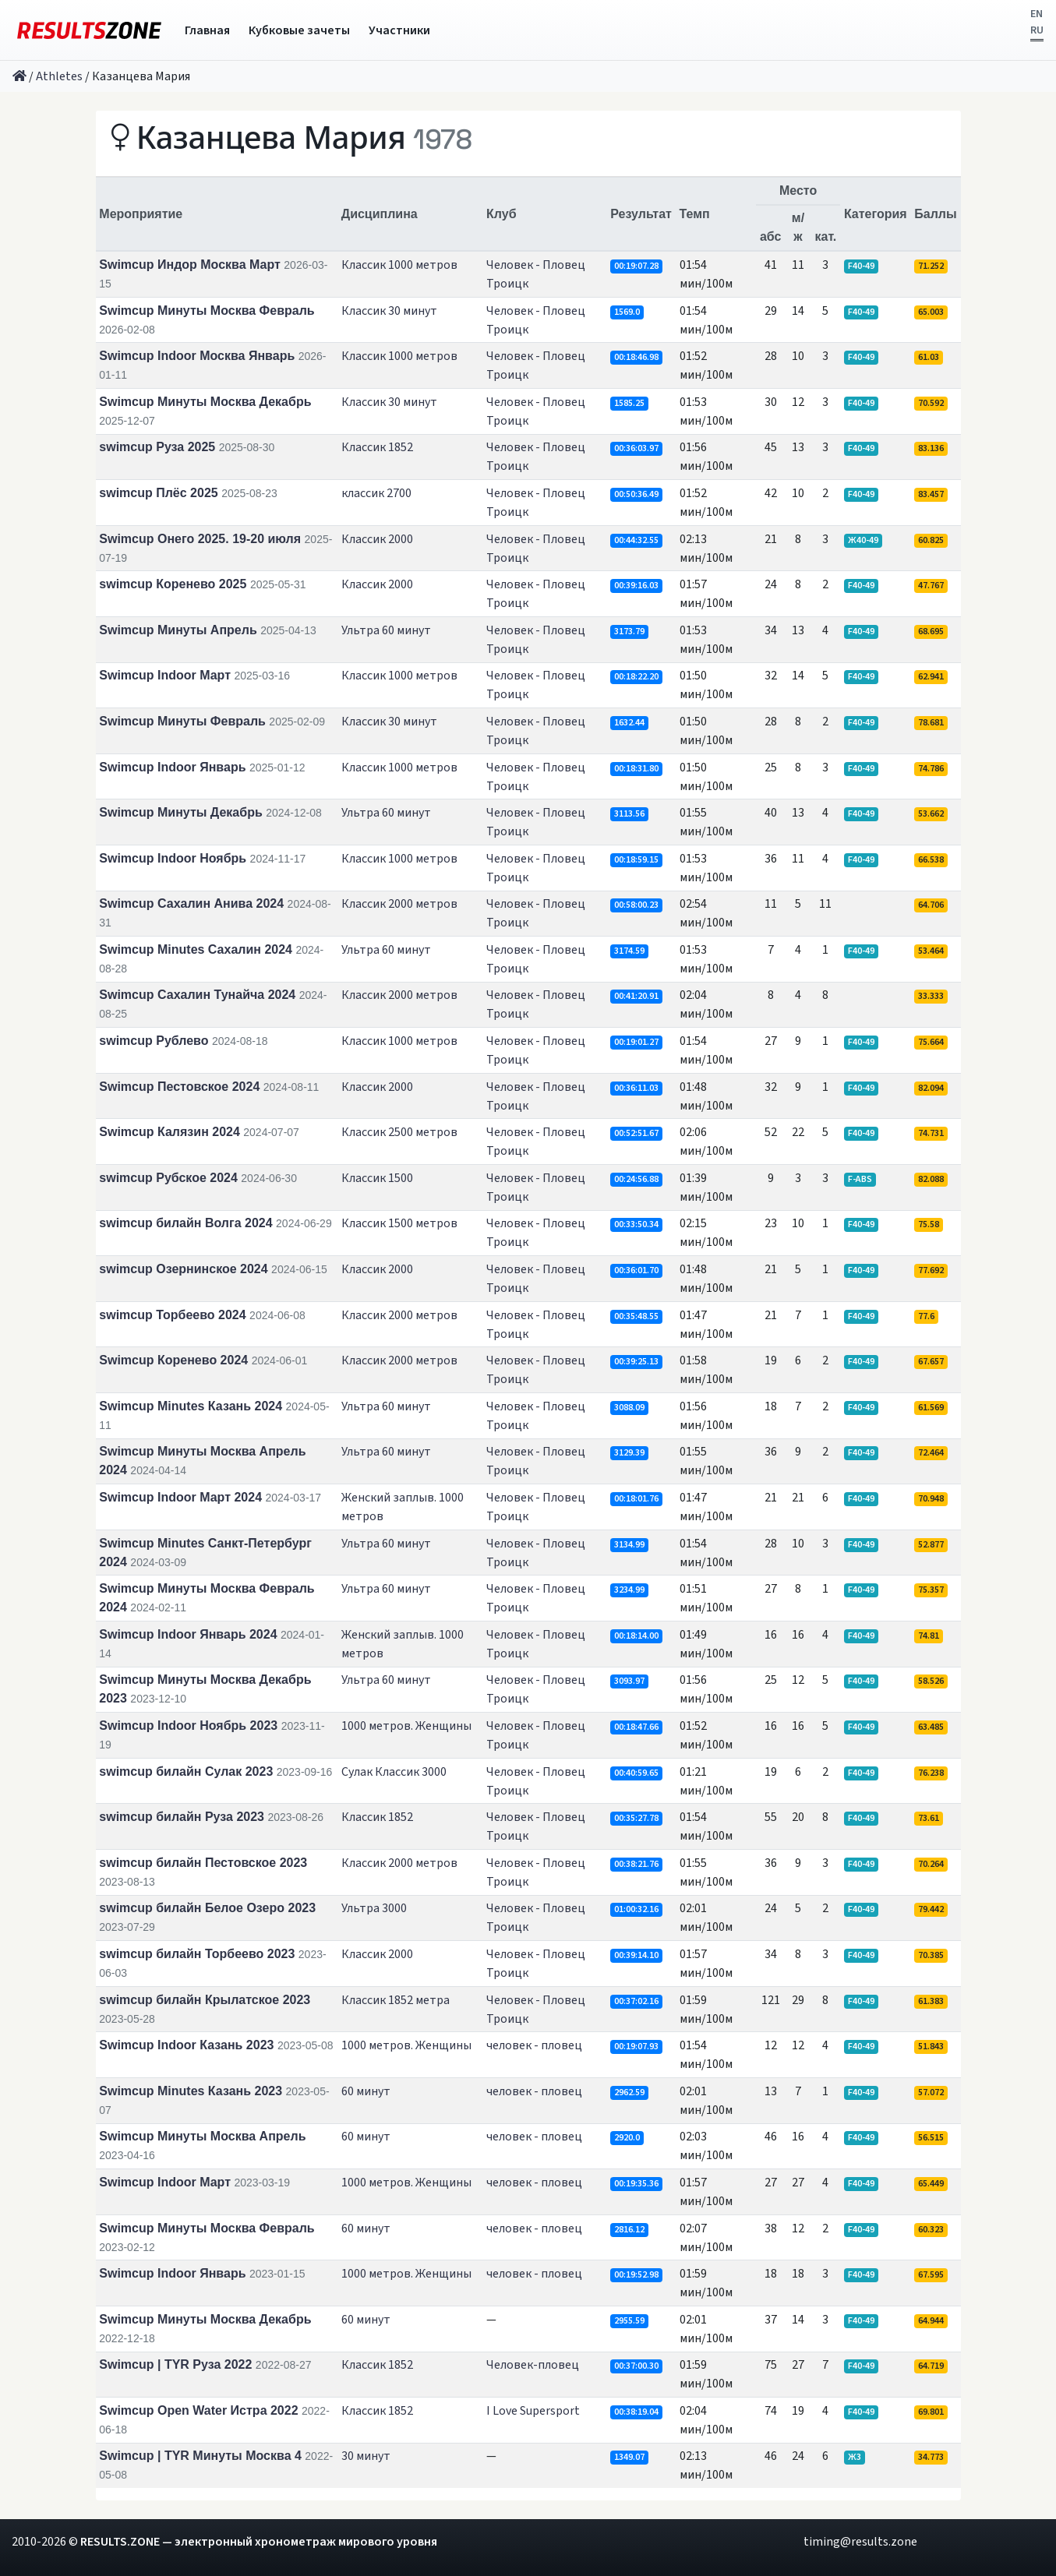 The image size is (1056, 2576). What do you see at coordinates (198, 2410) in the screenshot?
I see `Swimcup Open Water Истра 2022` at bounding box center [198, 2410].